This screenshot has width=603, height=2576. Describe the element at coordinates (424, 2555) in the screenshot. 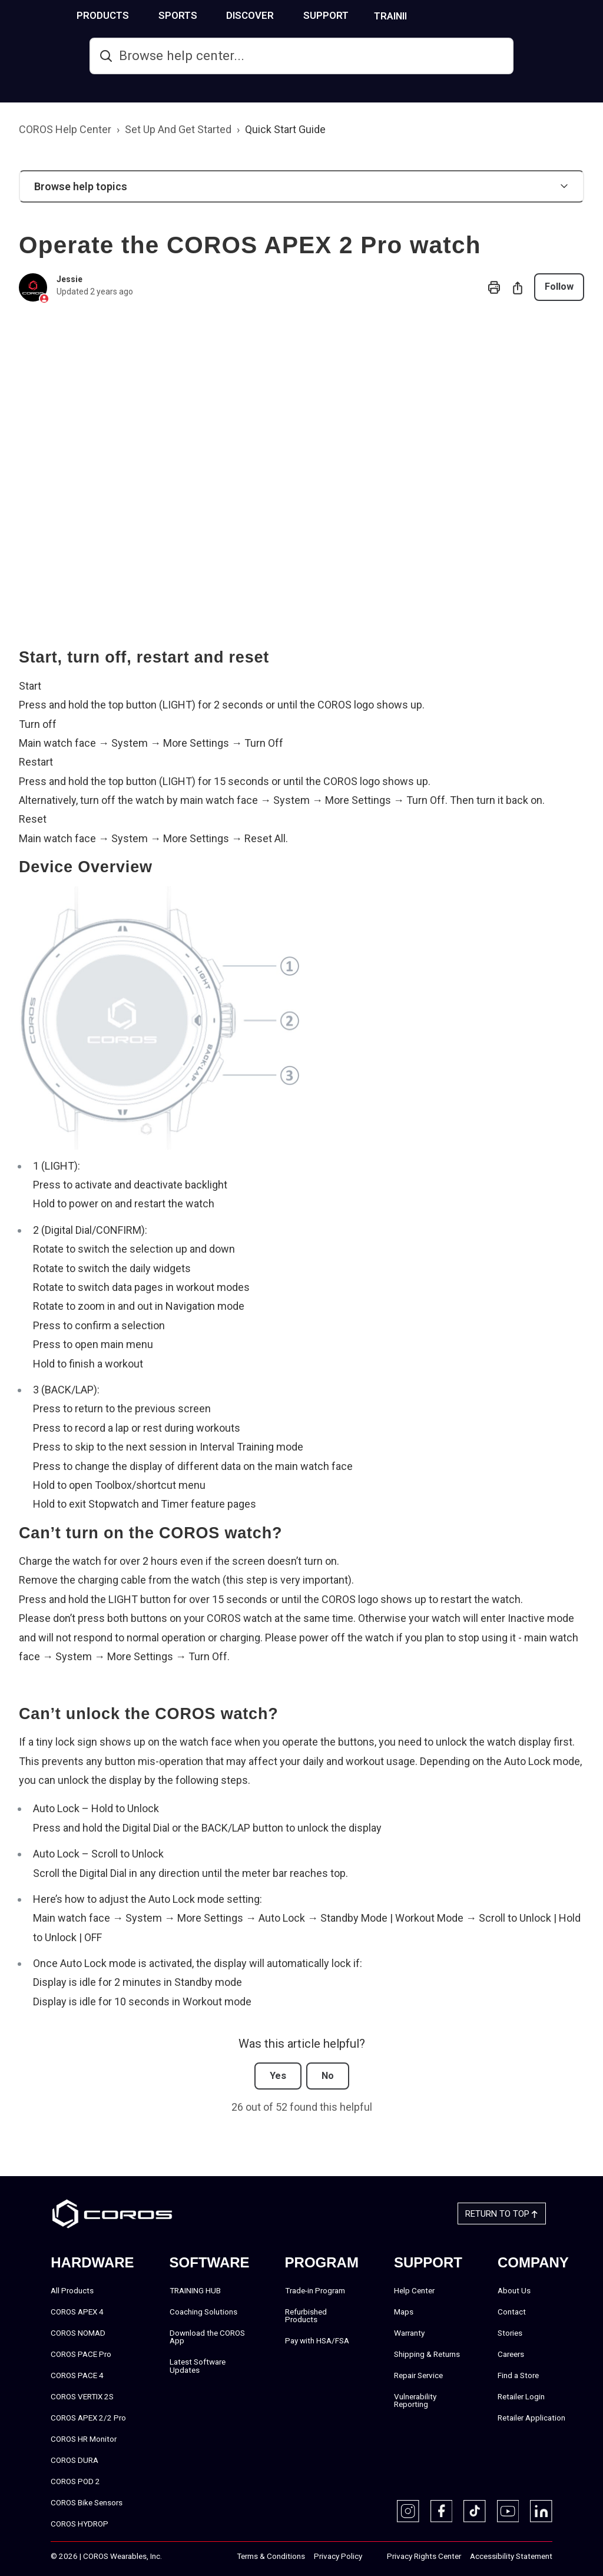

I see `Privacy Rights Center` at that location.